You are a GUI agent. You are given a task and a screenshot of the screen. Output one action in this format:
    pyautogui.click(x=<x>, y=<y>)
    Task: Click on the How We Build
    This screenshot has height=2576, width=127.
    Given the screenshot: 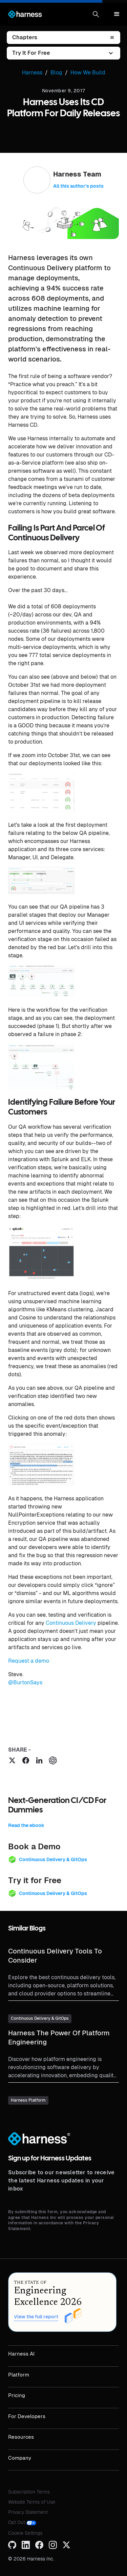 What is the action you would take?
    pyautogui.click(x=87, y=72)
    